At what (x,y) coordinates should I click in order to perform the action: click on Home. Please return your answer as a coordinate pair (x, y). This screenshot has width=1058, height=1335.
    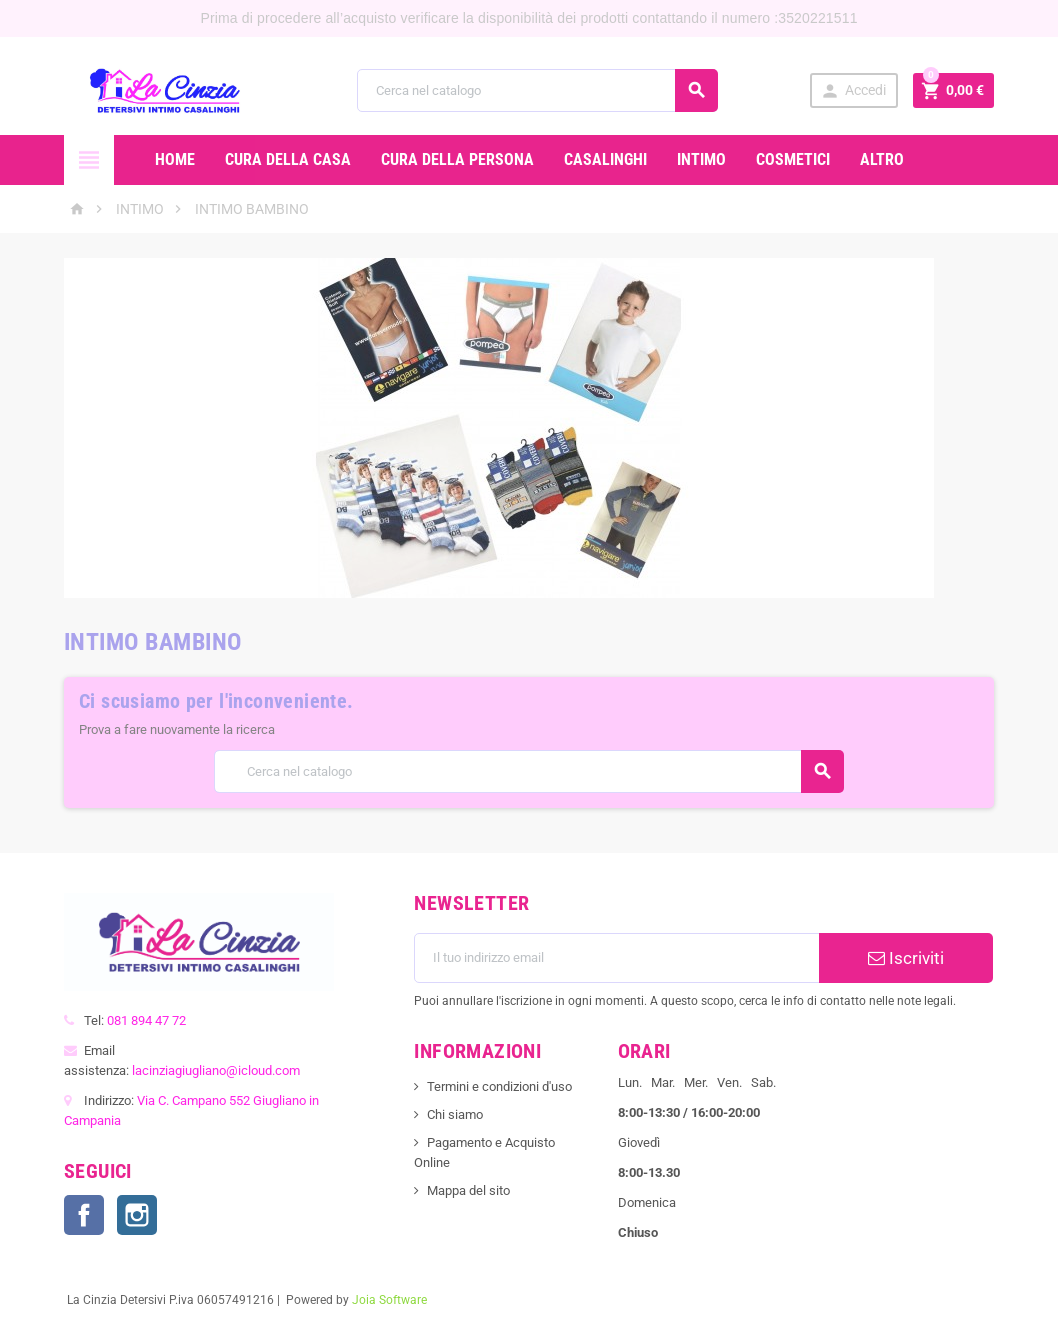
    Looking at the image, I should click on (175, 159).